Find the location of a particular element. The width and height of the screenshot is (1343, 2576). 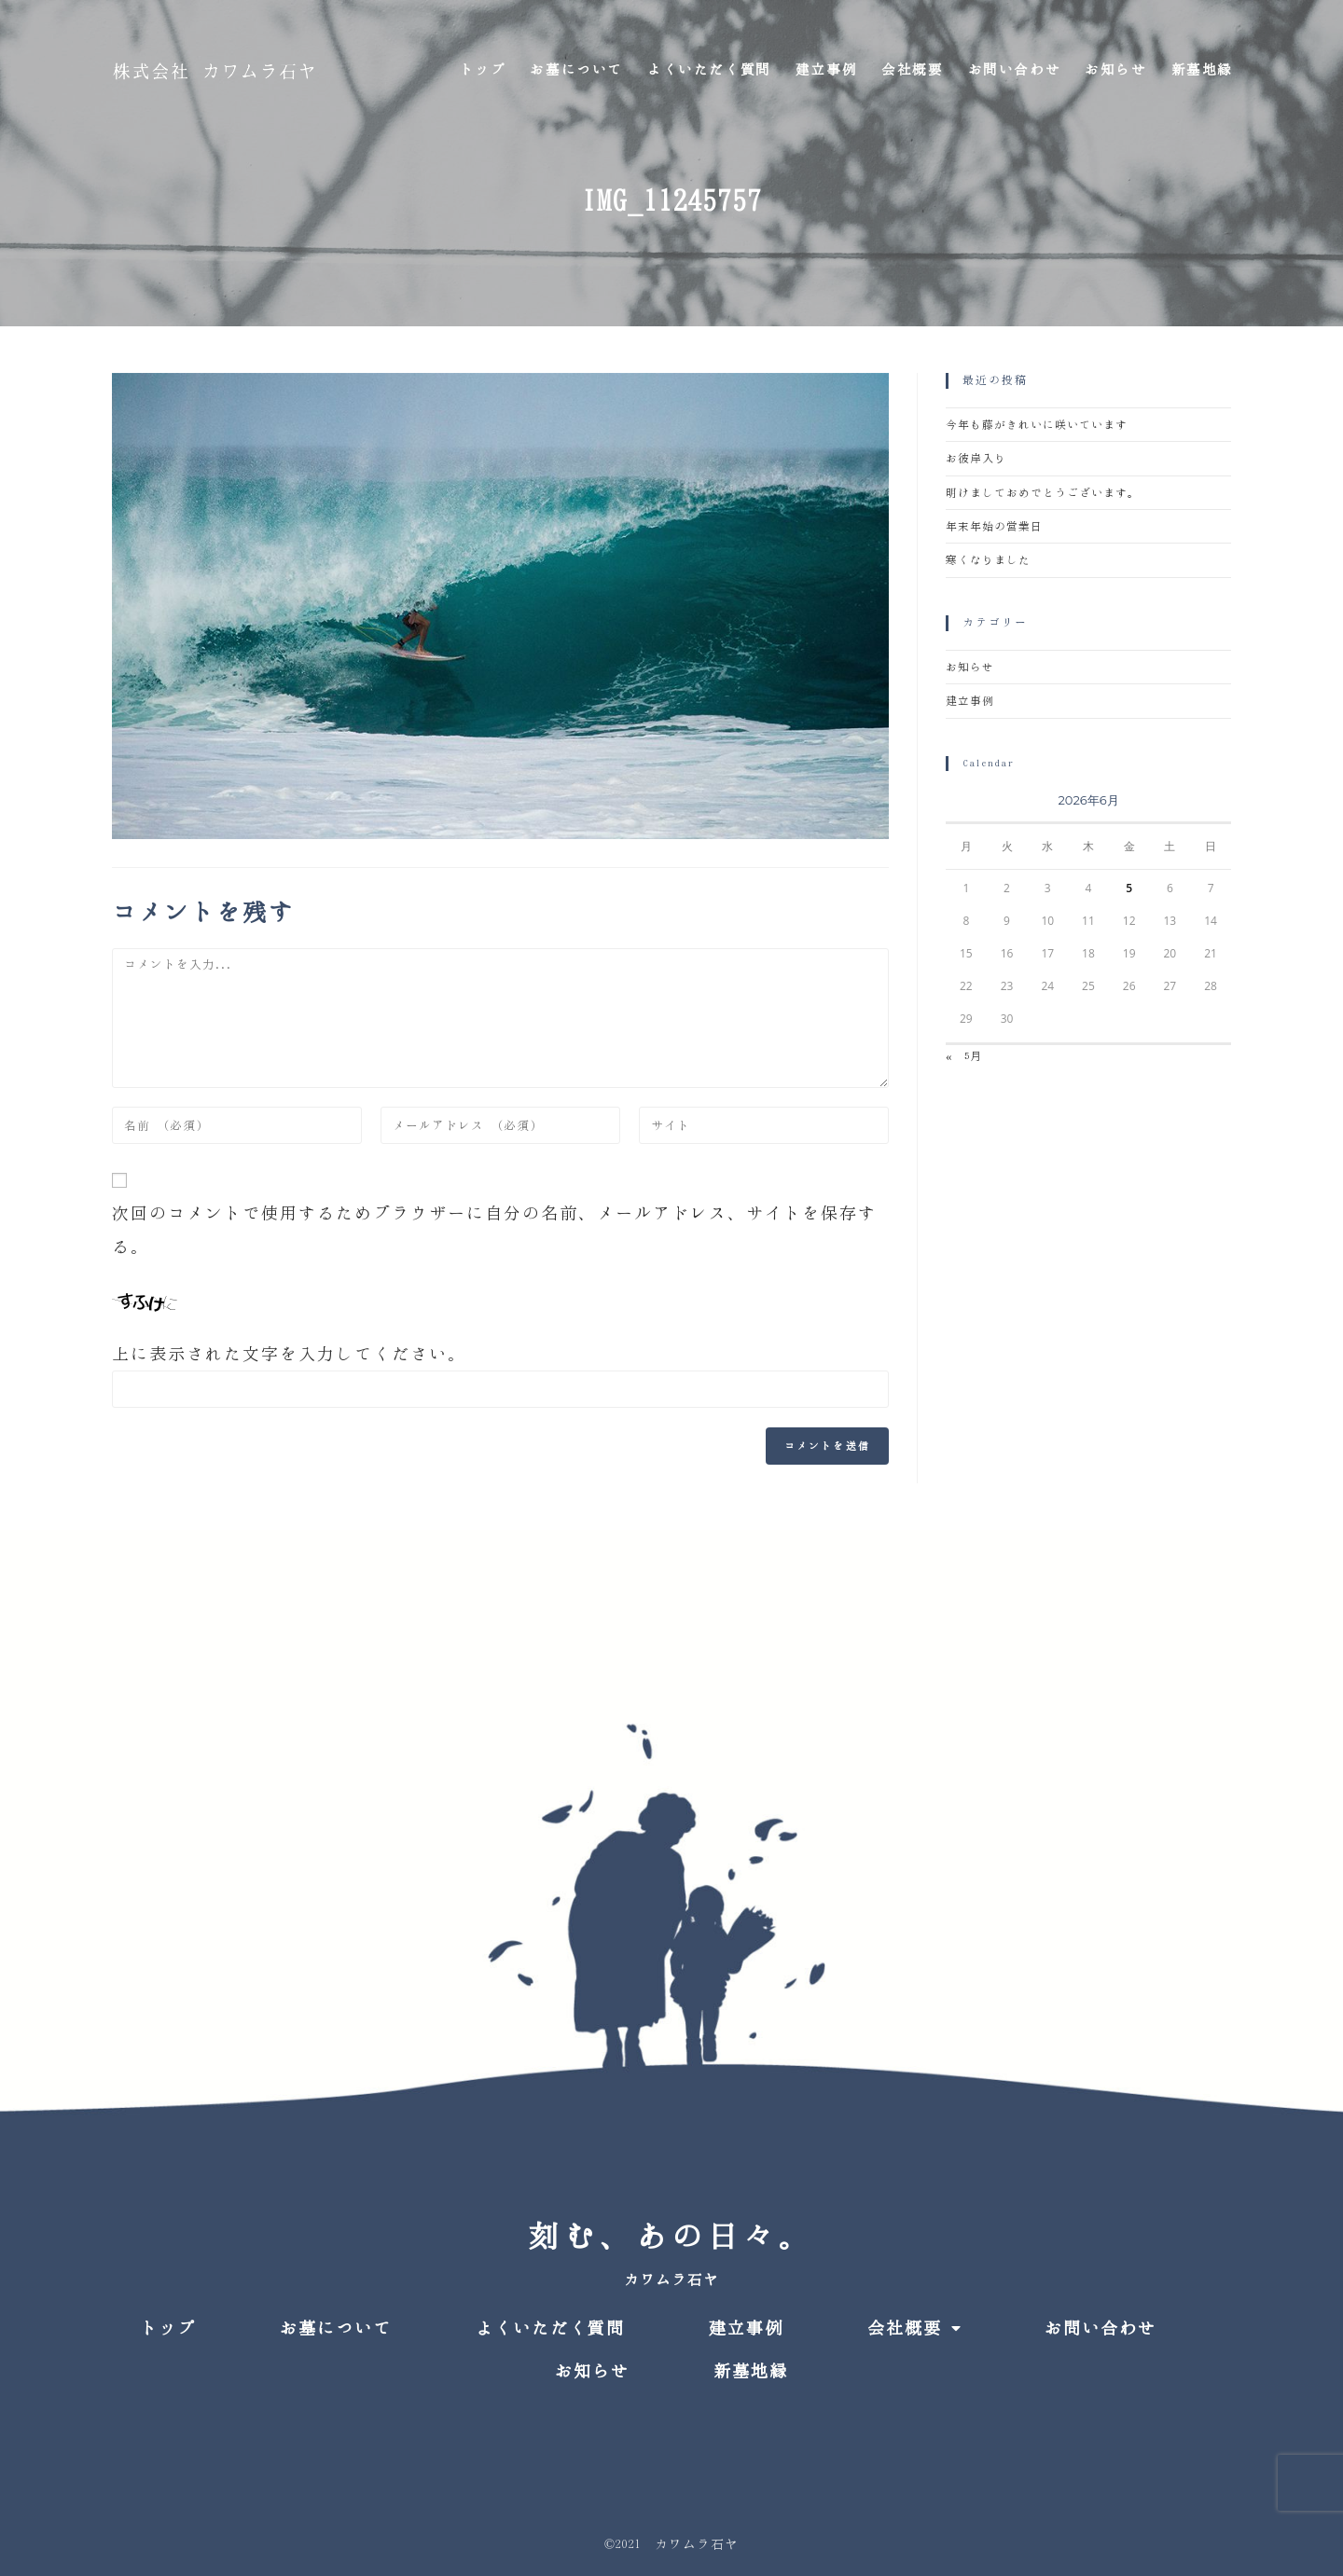

上に表示された文字を入力してください。 is located at coordinates (289, 1353).